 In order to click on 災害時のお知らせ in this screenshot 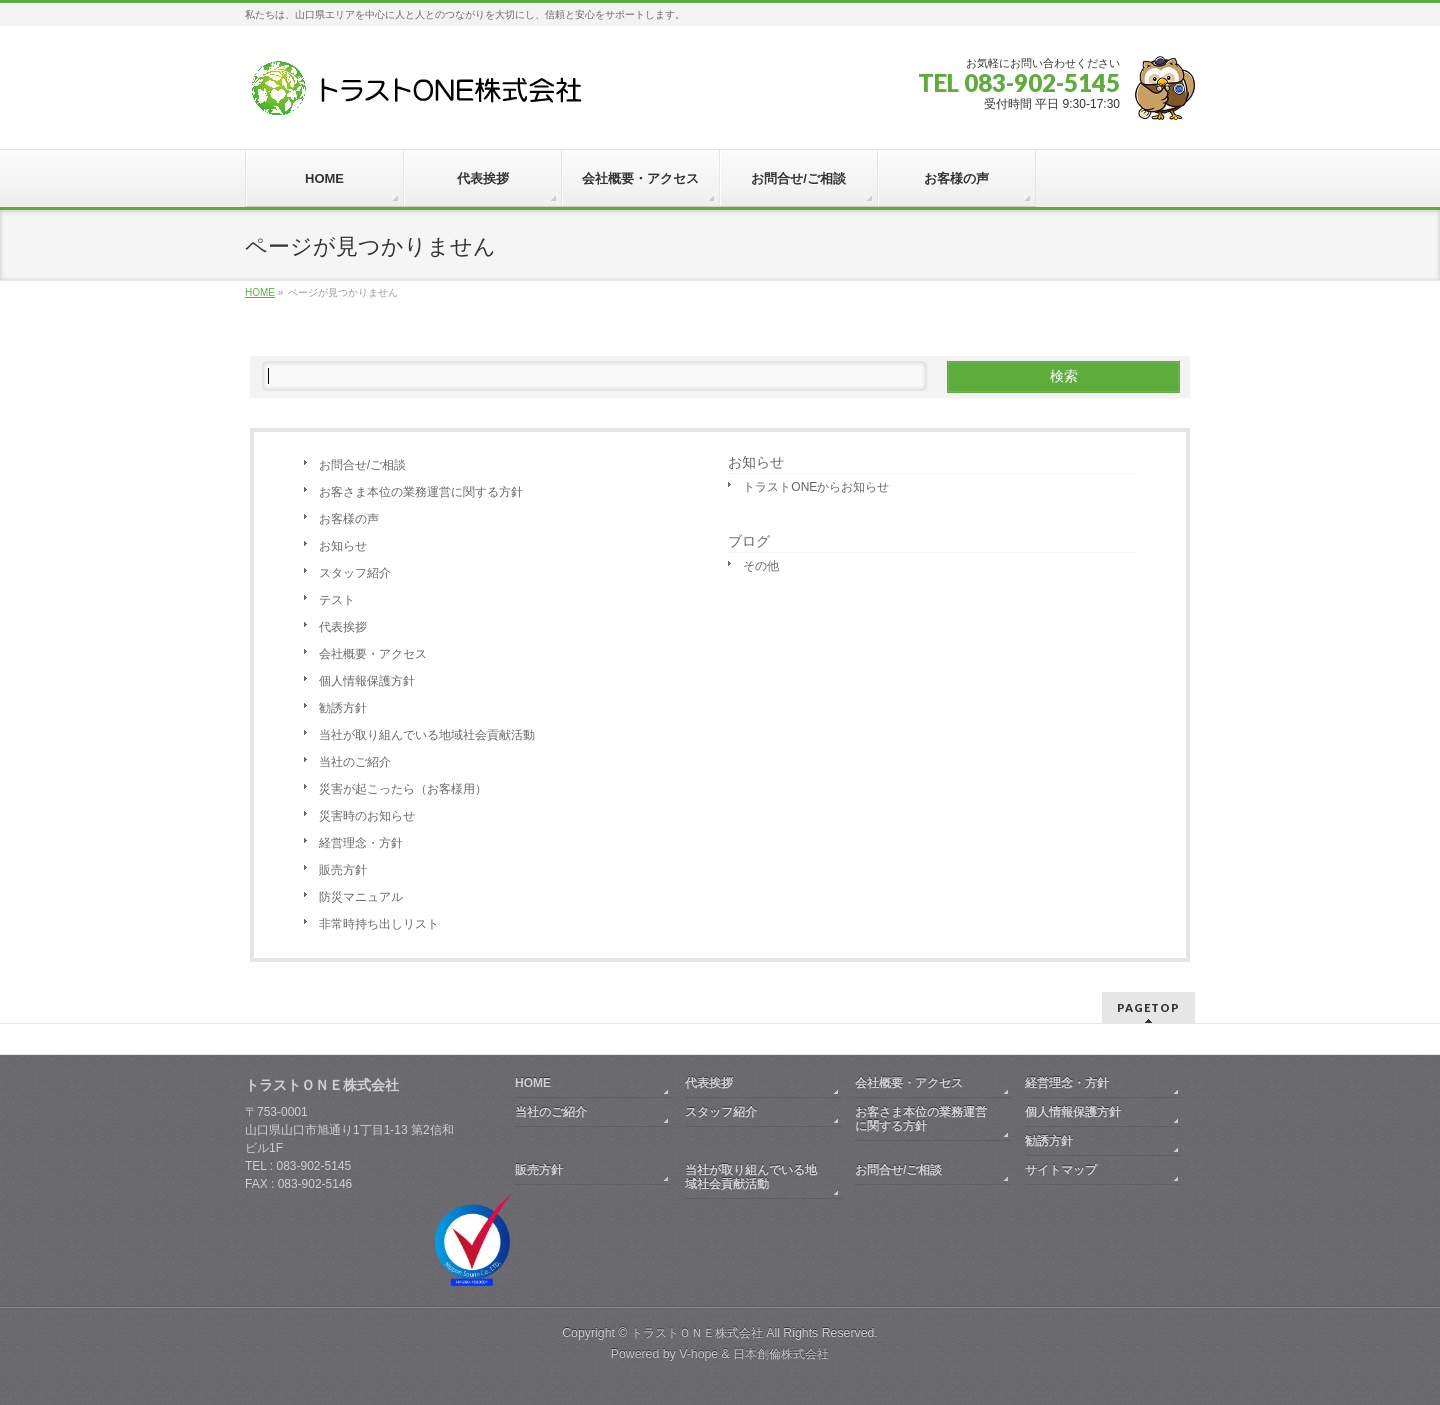, I will do `click(367, 816)`.